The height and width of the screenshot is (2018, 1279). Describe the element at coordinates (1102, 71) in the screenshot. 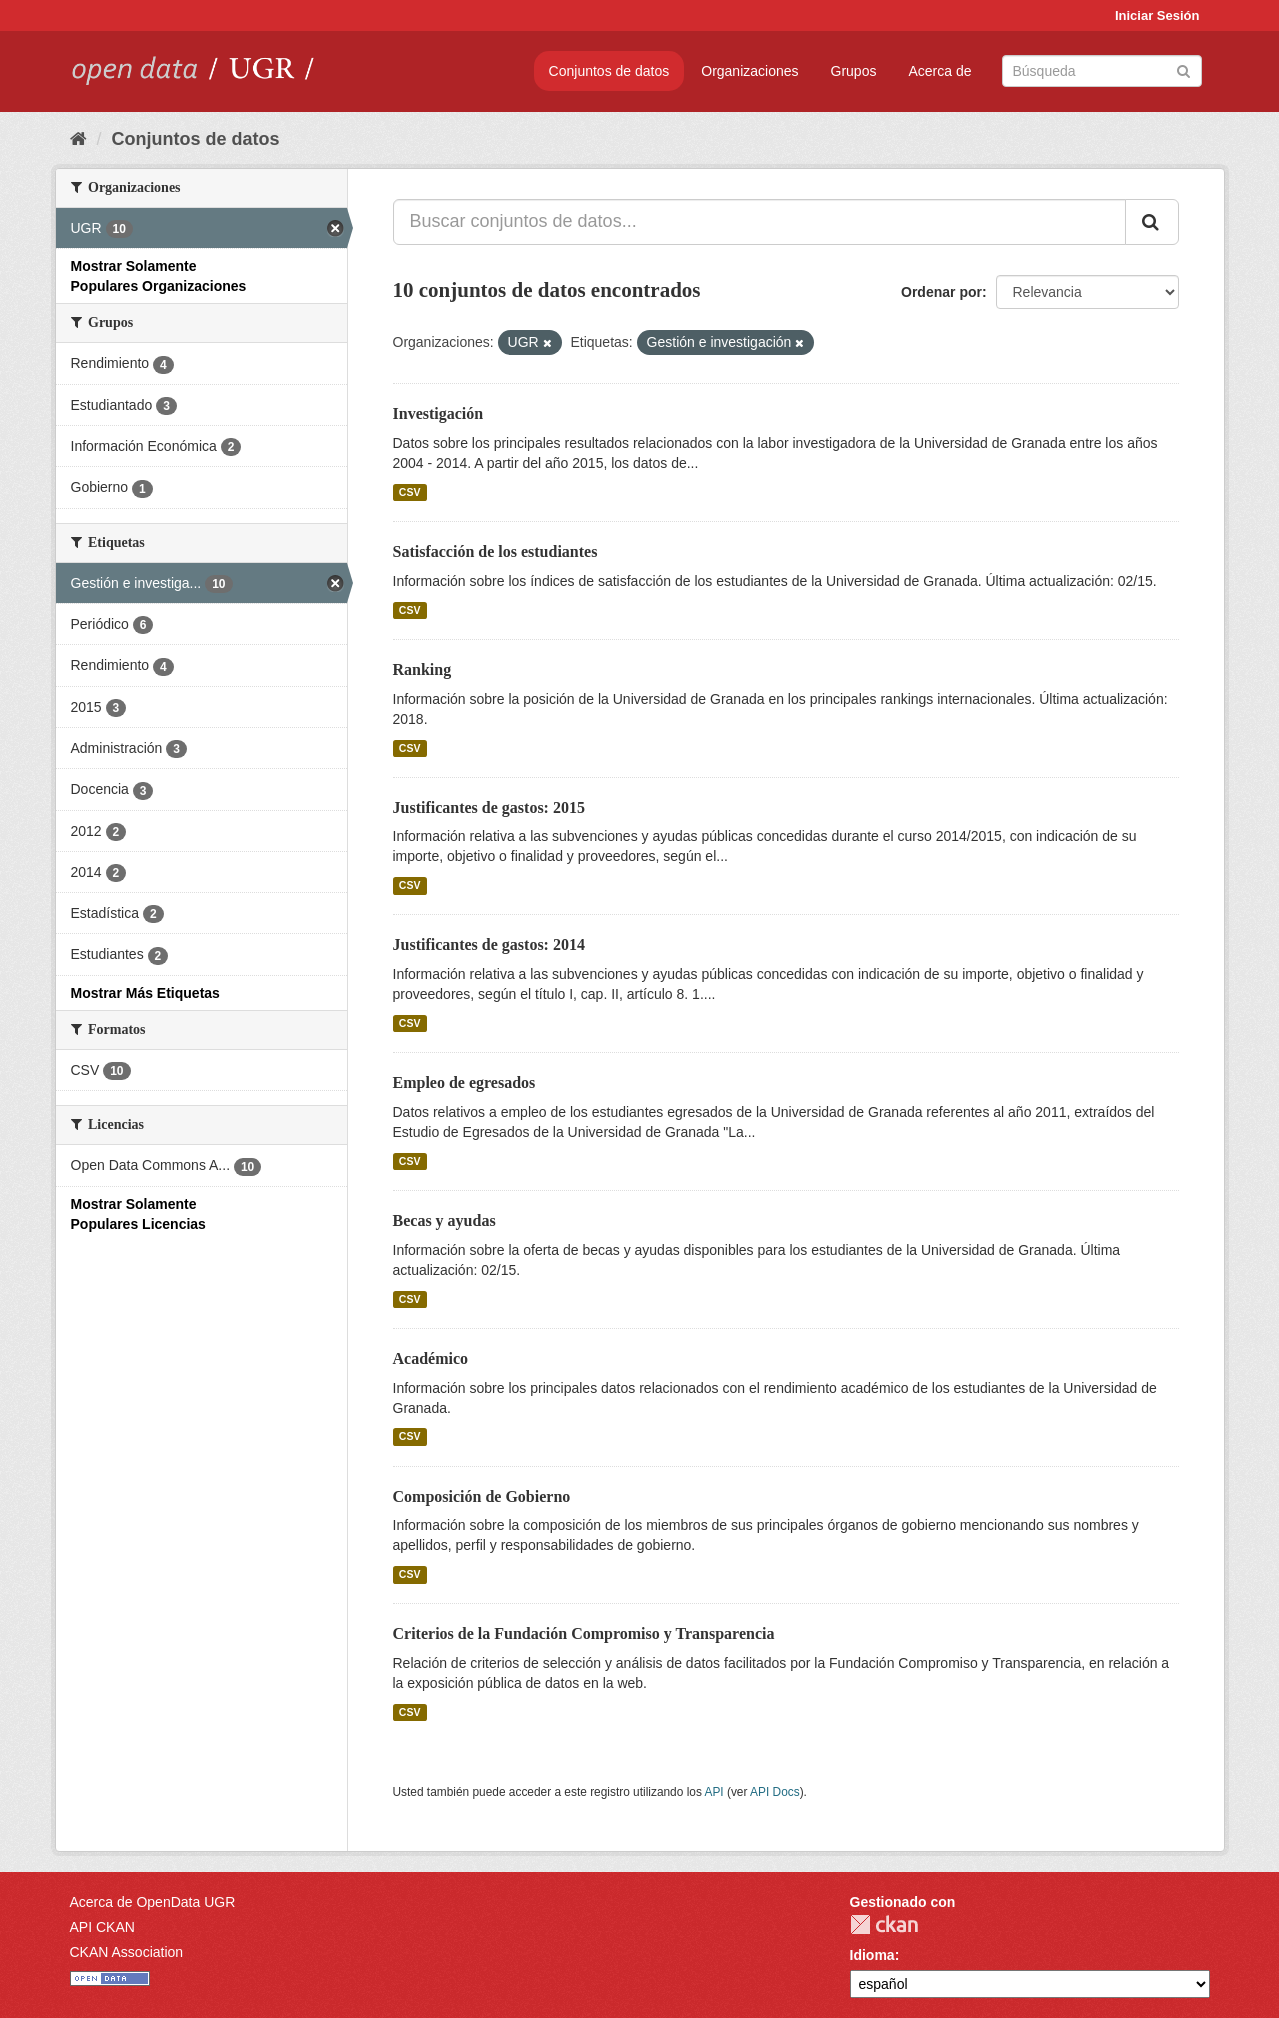

I see `[Buscar conjuntos de datos]` at that location.